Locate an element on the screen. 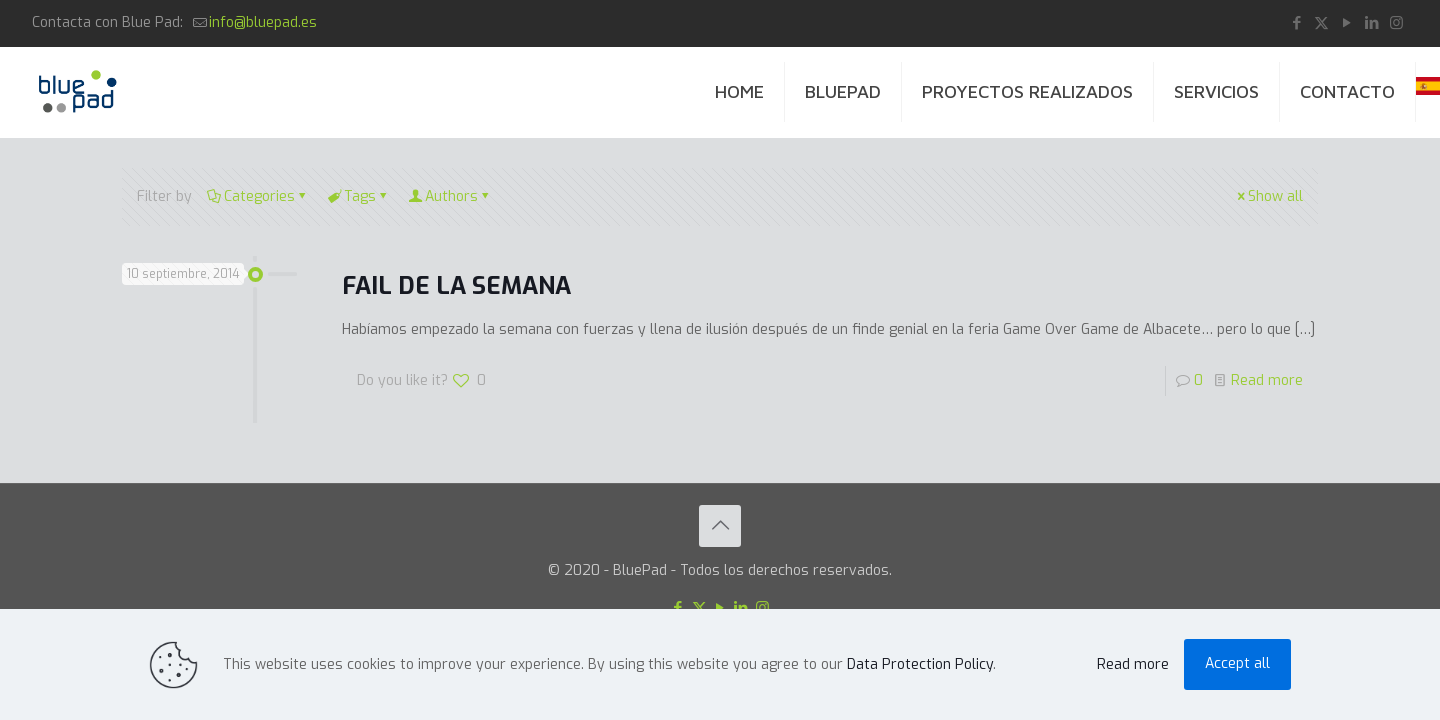  Show all is located at coordinates (1268, 196).